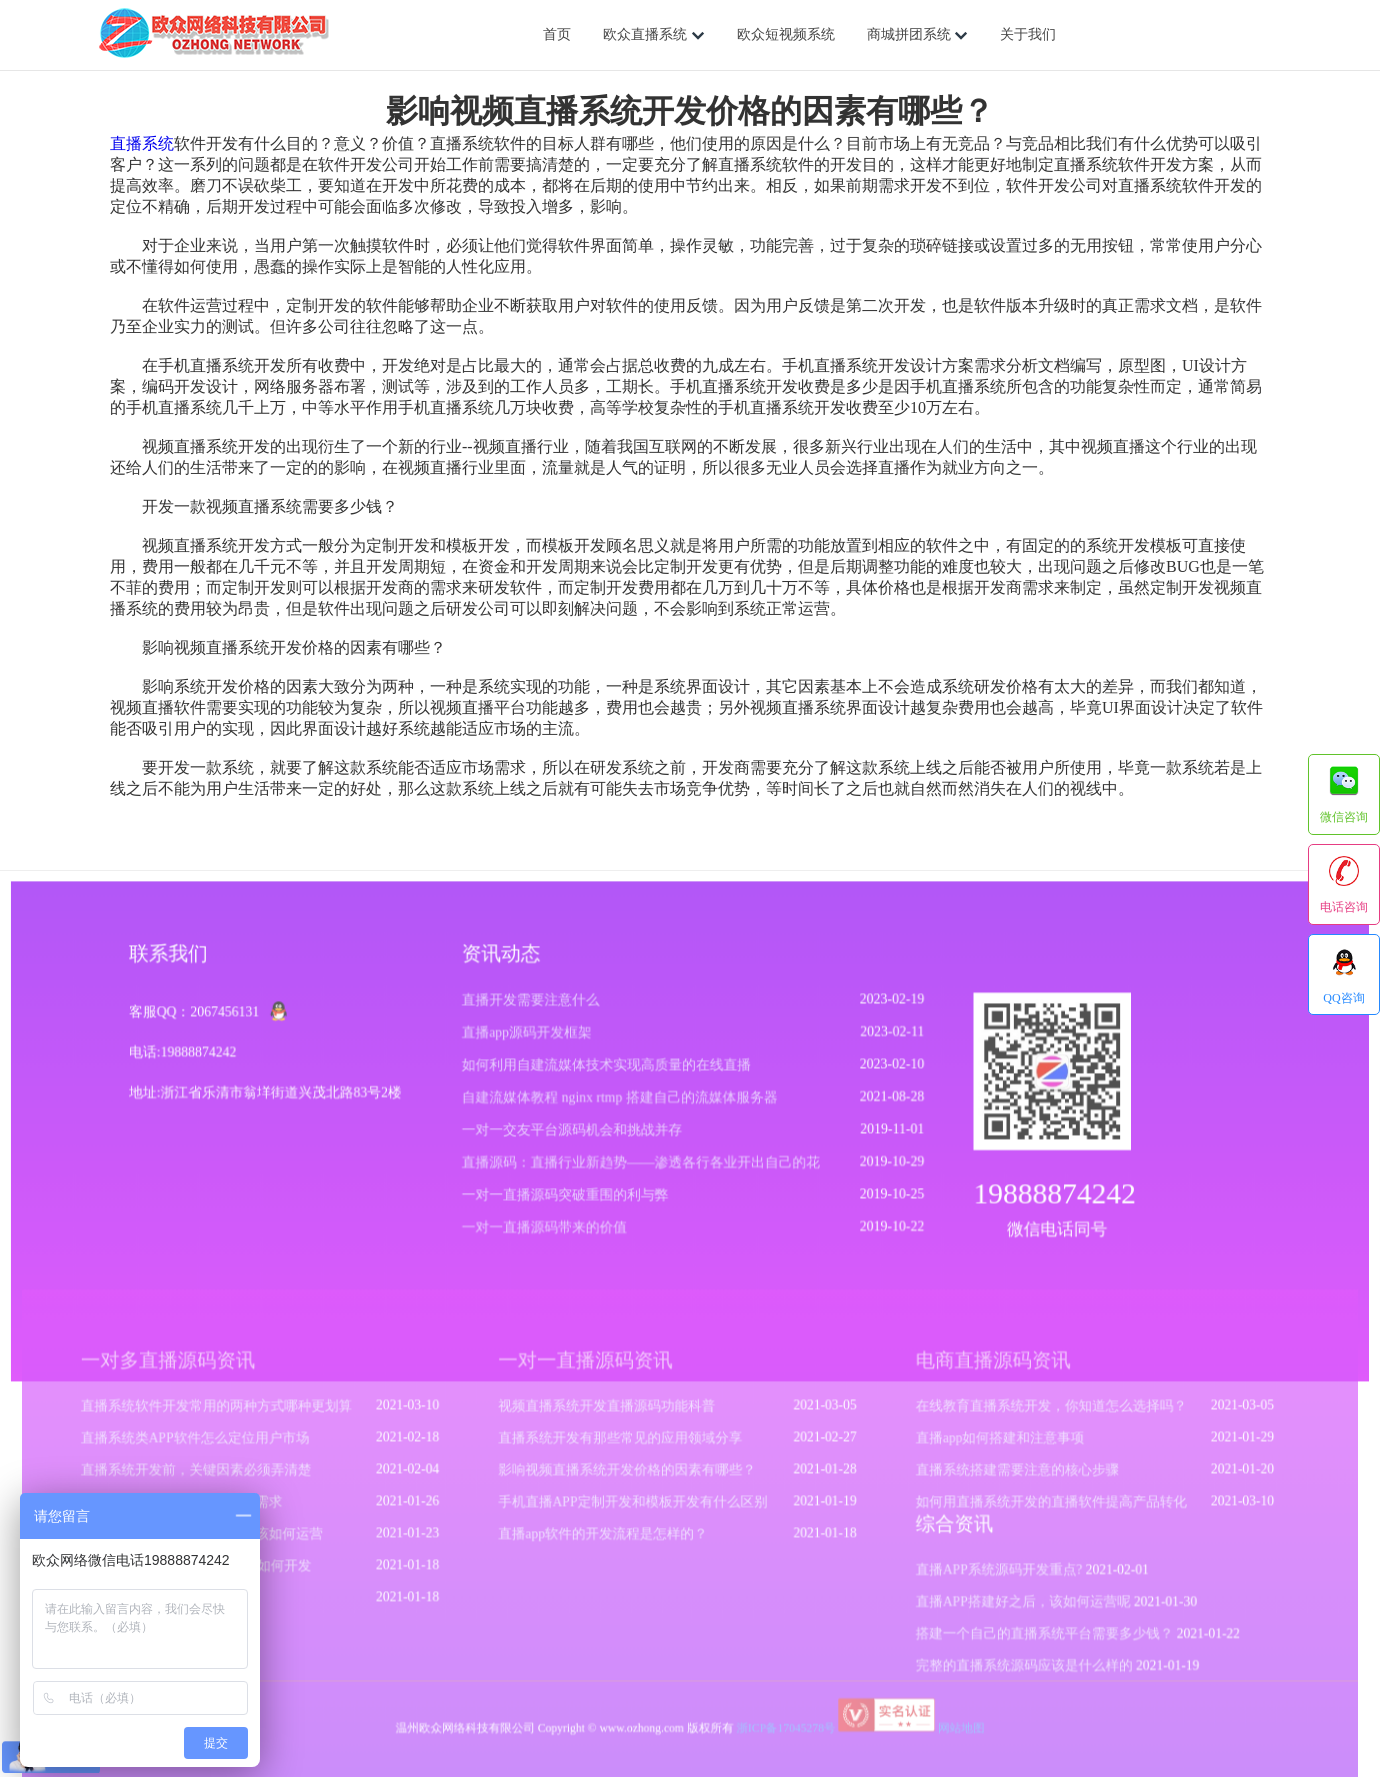  I want to click on 直播系统开发有那些常见的应用领域分享, so click(622, 1446).